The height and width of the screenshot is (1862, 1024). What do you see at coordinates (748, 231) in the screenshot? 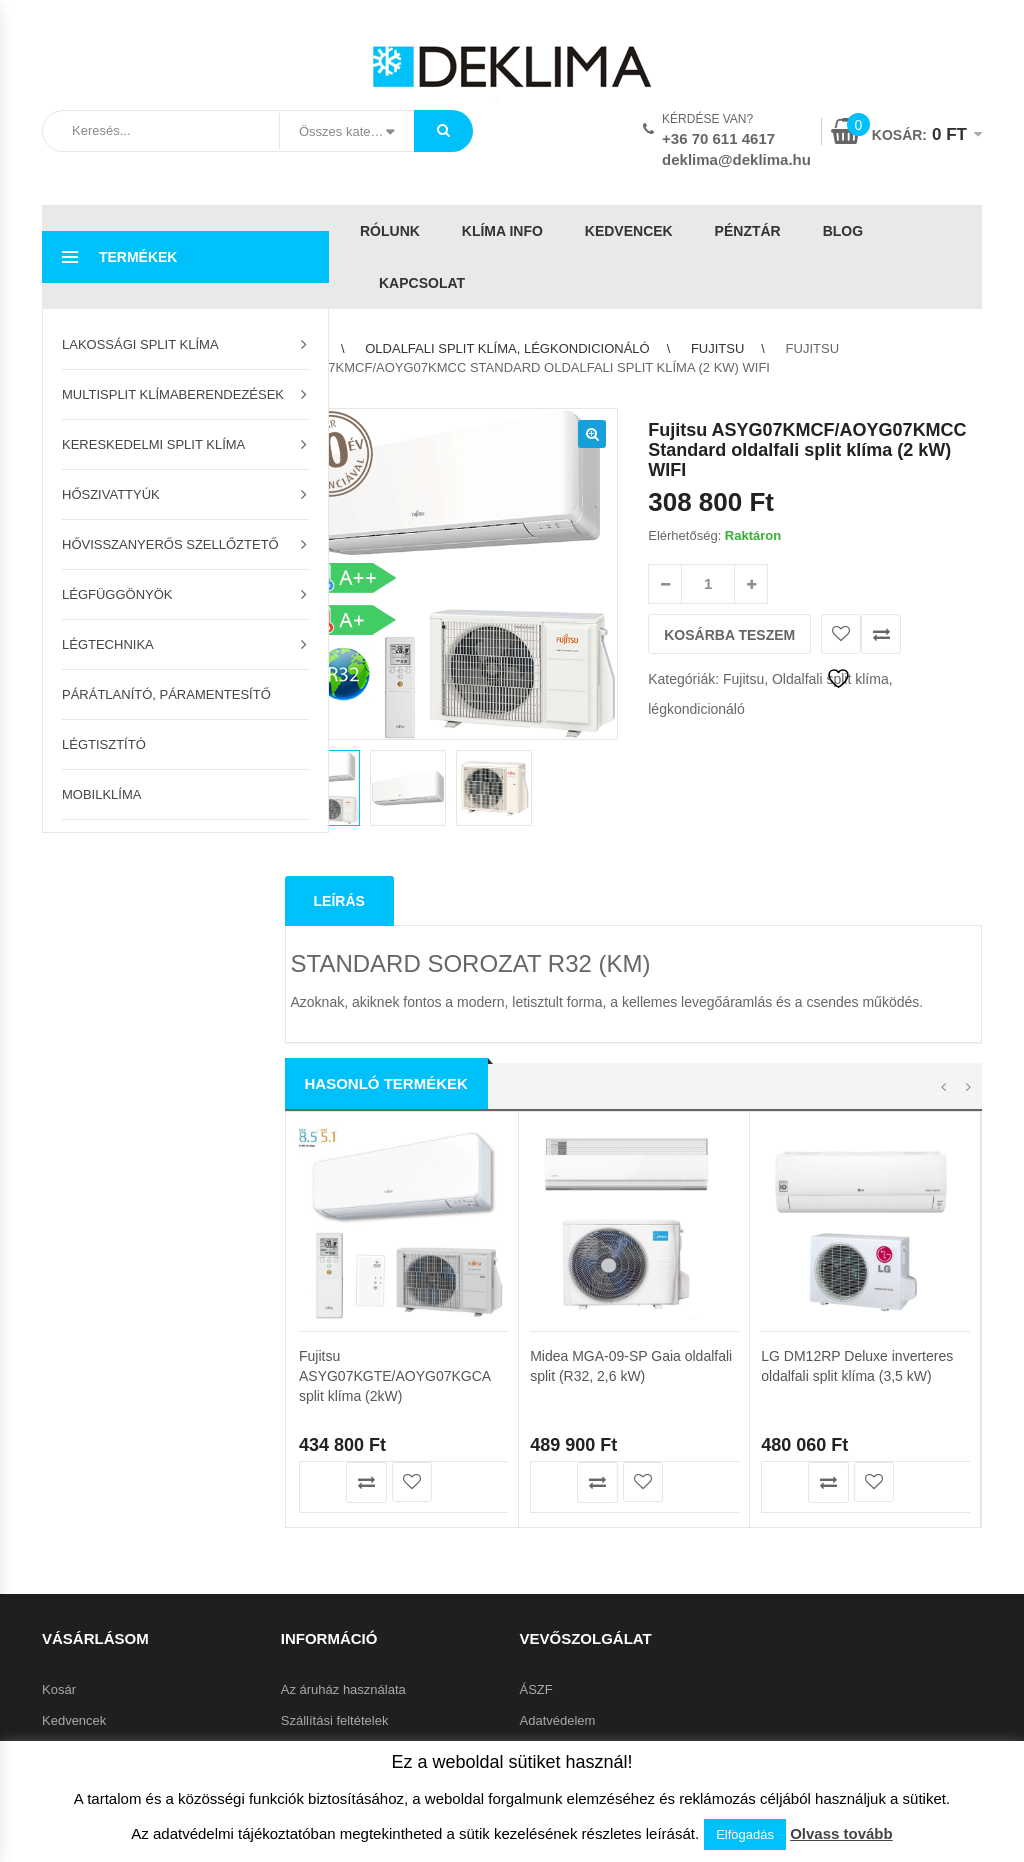
I see `Pénztár` at bounding box center [748, 231].